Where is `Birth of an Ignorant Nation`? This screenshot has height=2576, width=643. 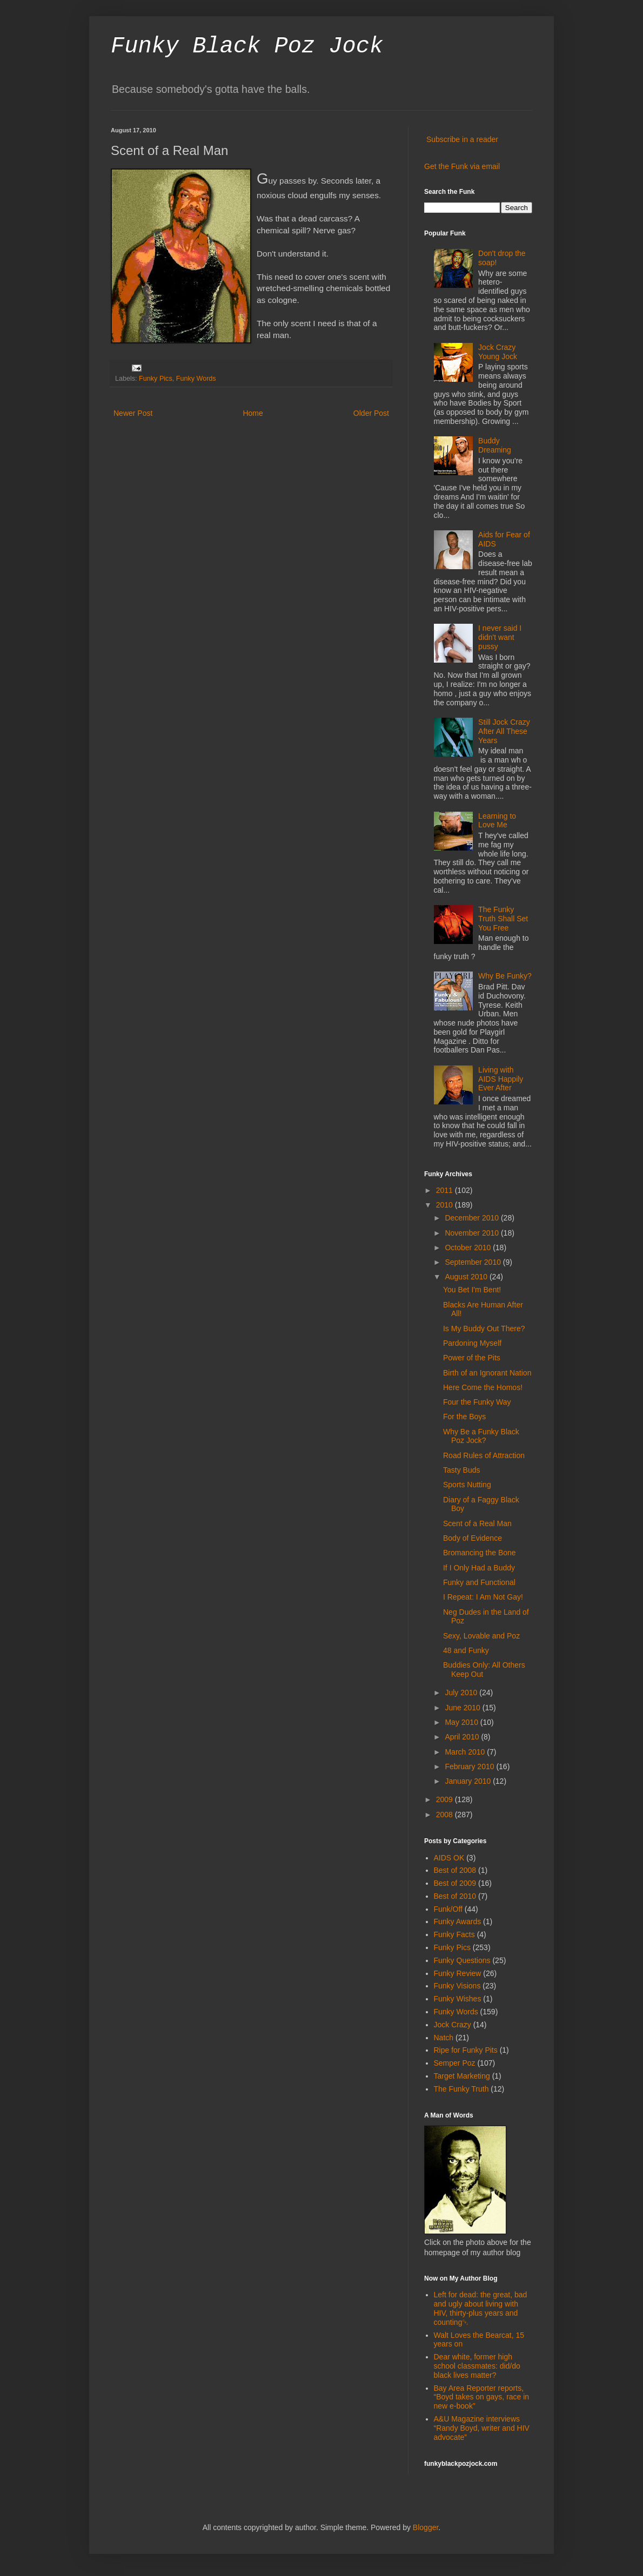 Birth of an Ignorant Nation is located at coordinates (487, 1372).